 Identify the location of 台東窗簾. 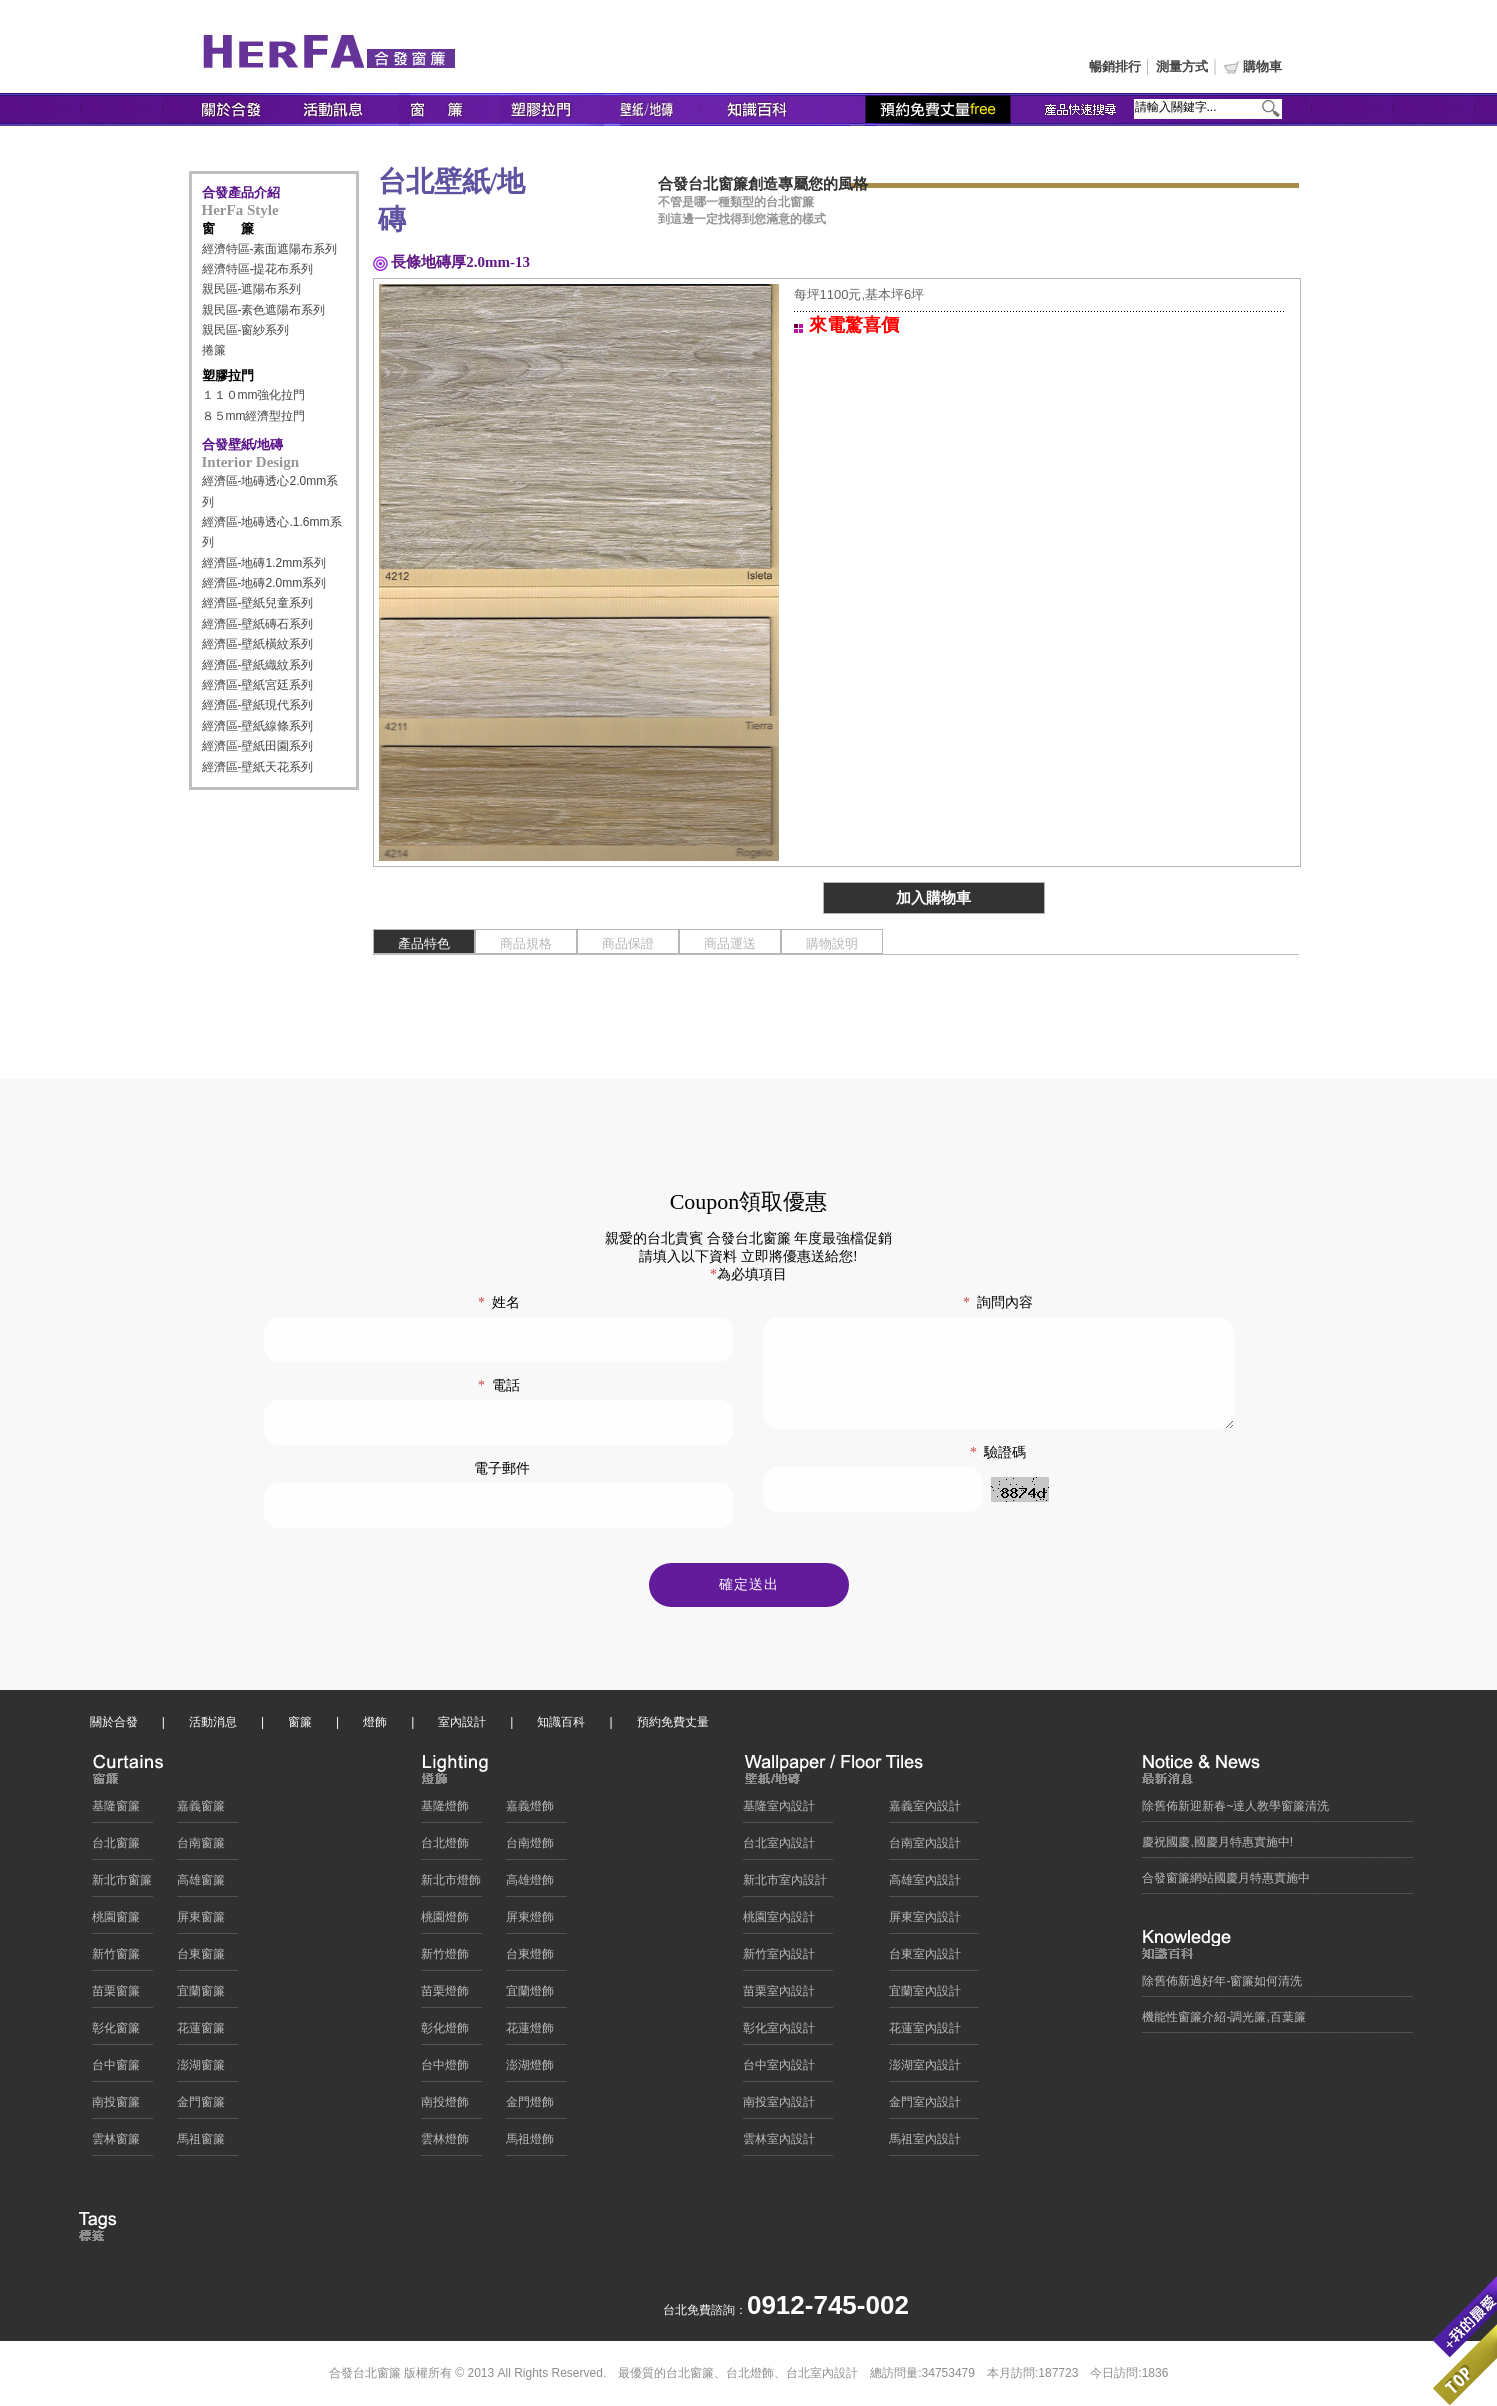
(201, 1959).